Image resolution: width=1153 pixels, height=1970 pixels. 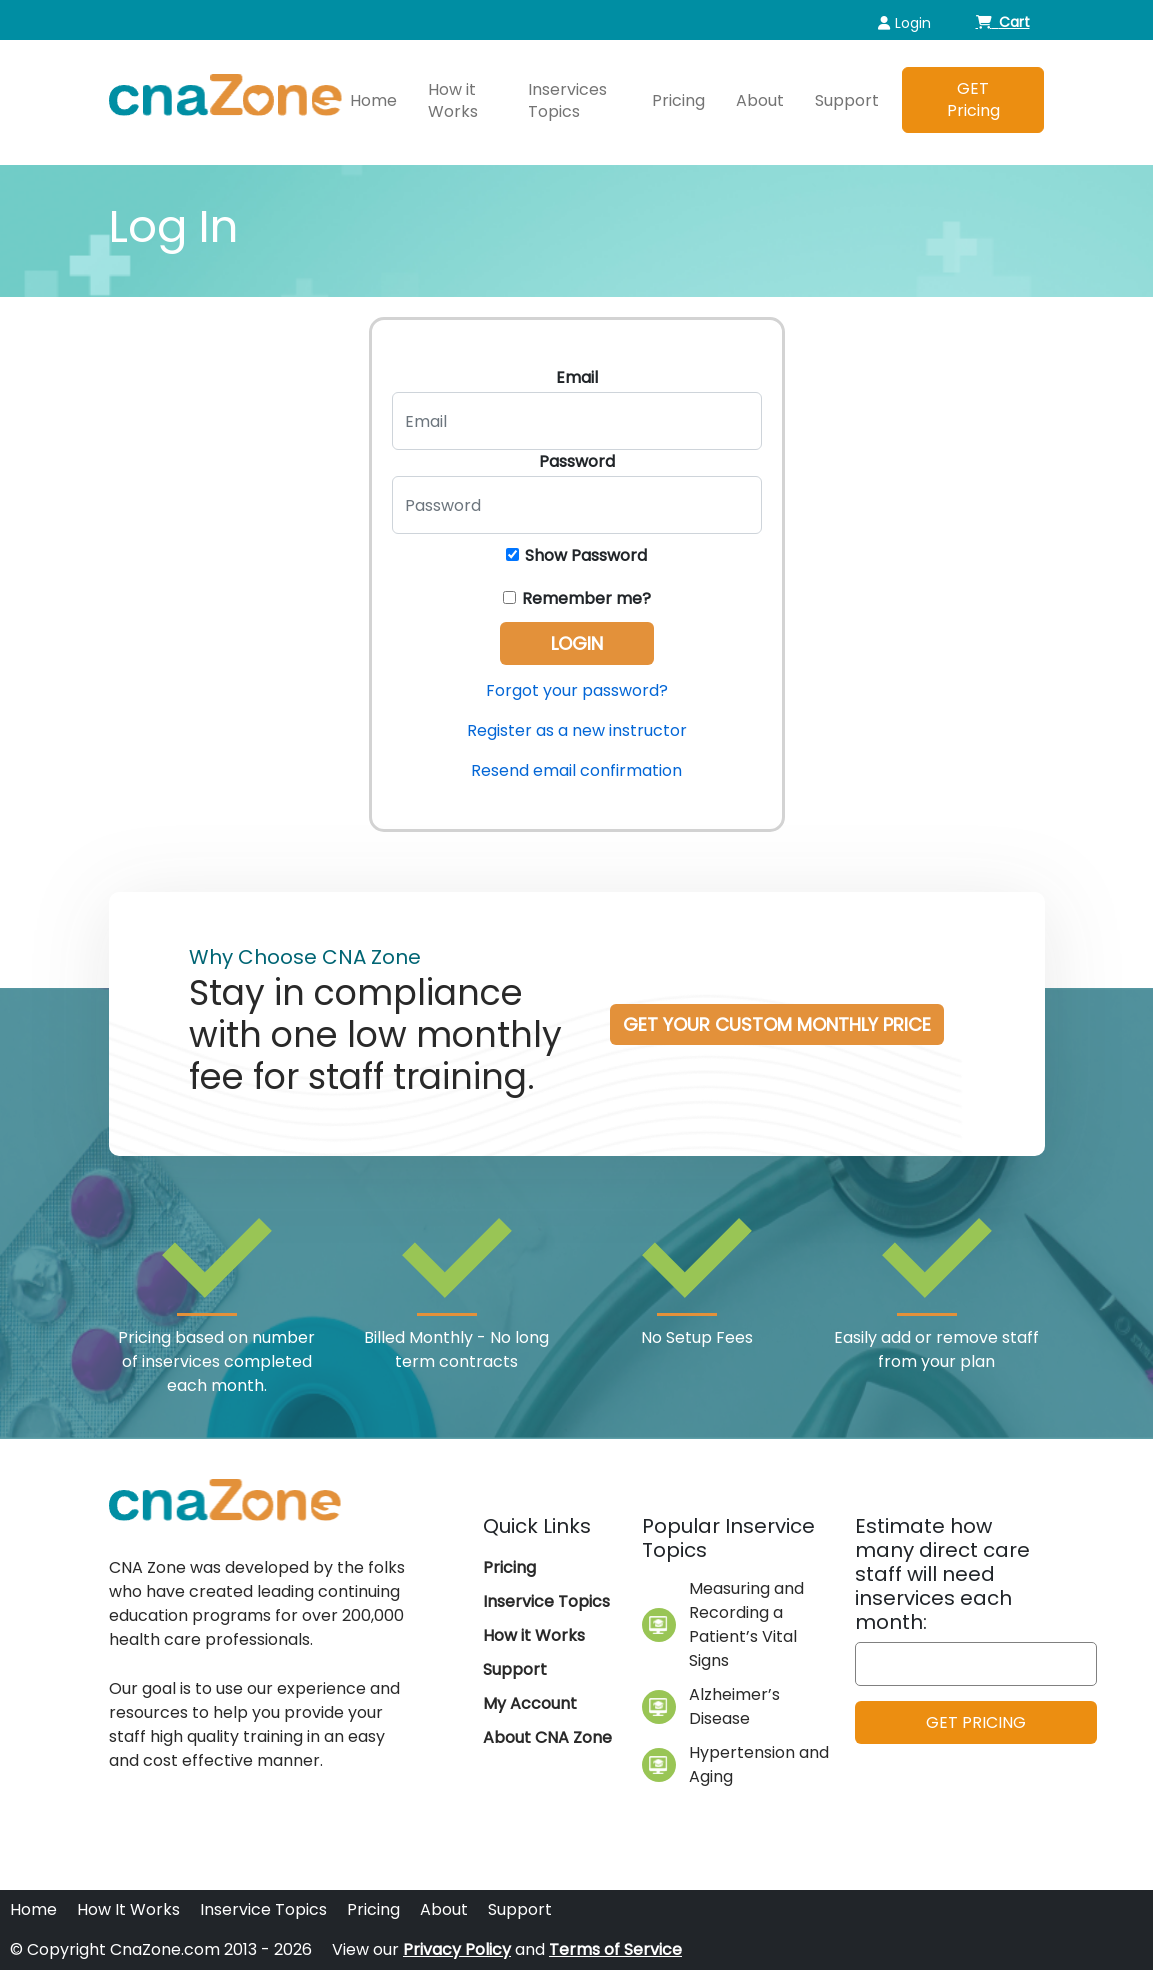 What do you see at coordinates (678, 100) in the screenshot?
I see `Pricing` at bounding box center [678, 100].